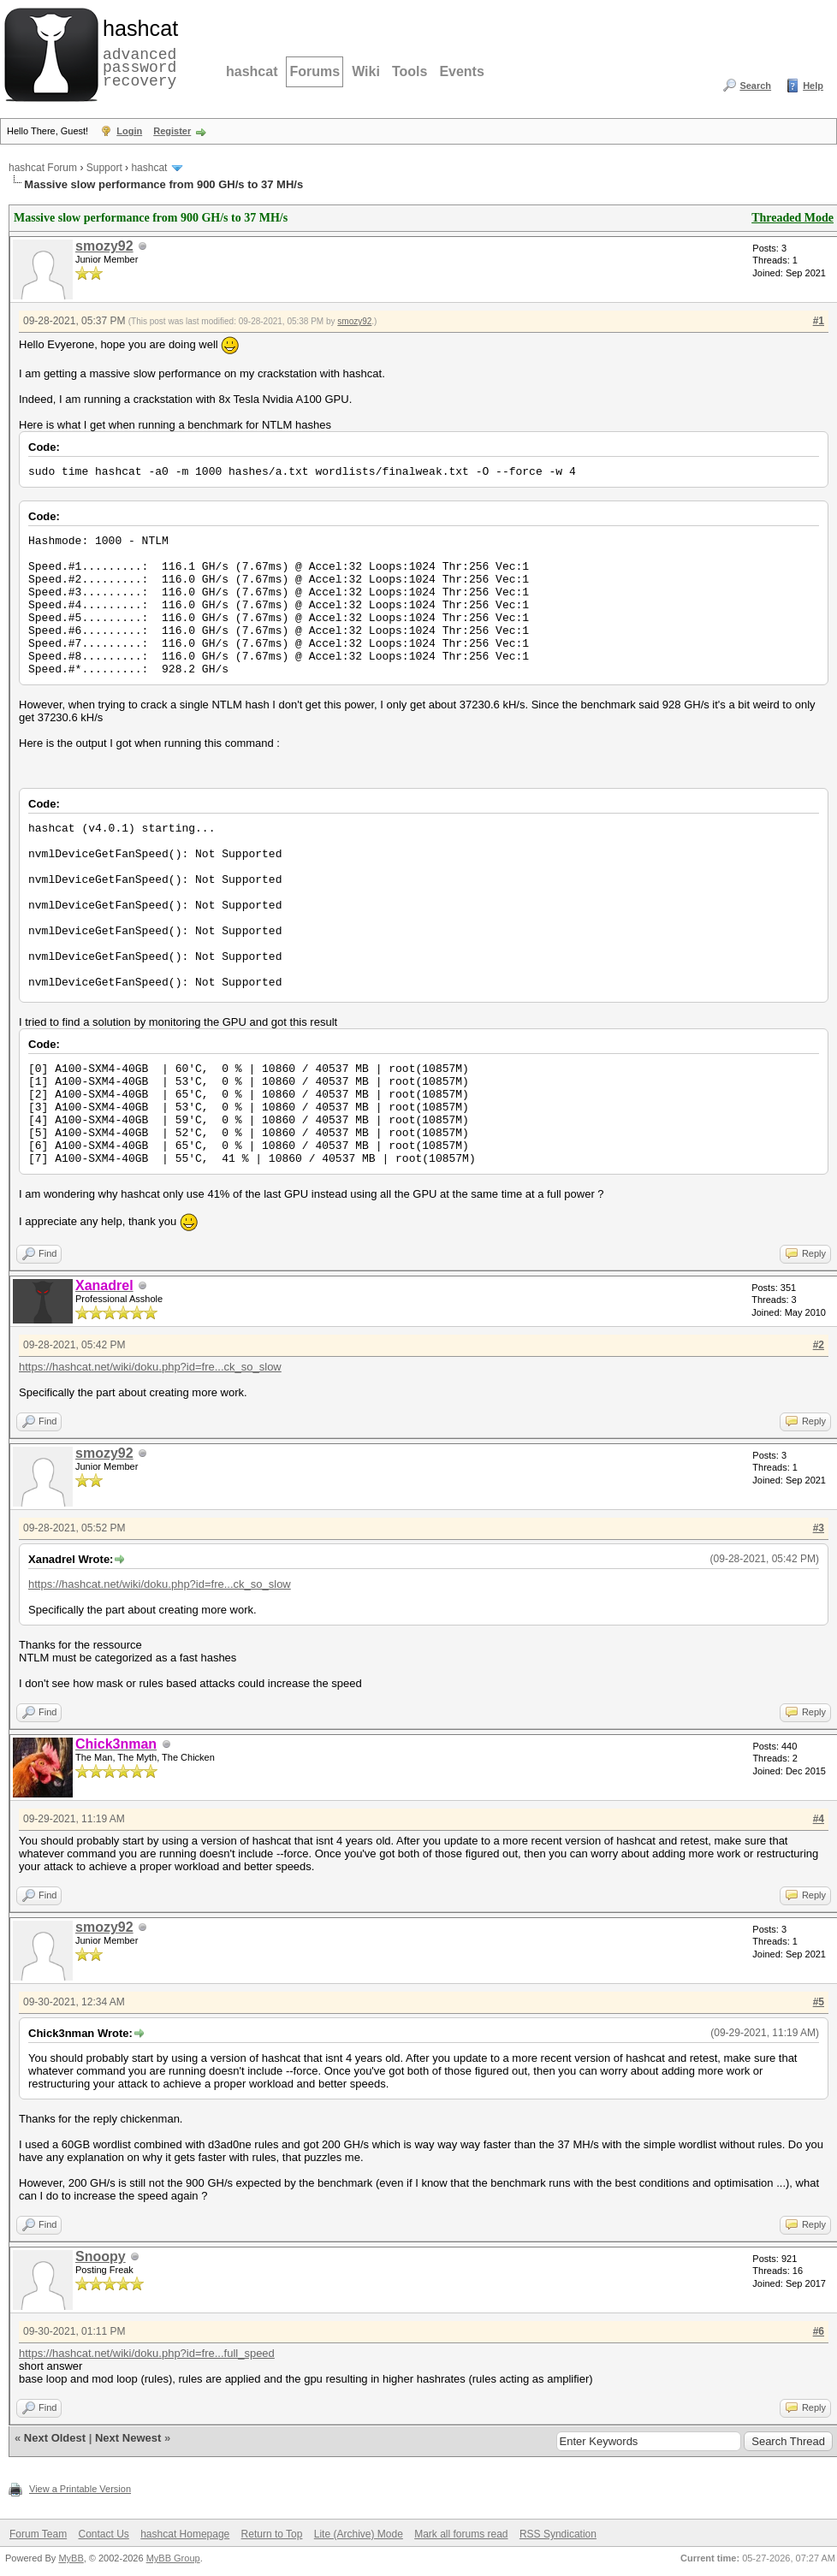 The width and height of the screenshot is (837, 2576). I want to click on Events, so click(461, 71).